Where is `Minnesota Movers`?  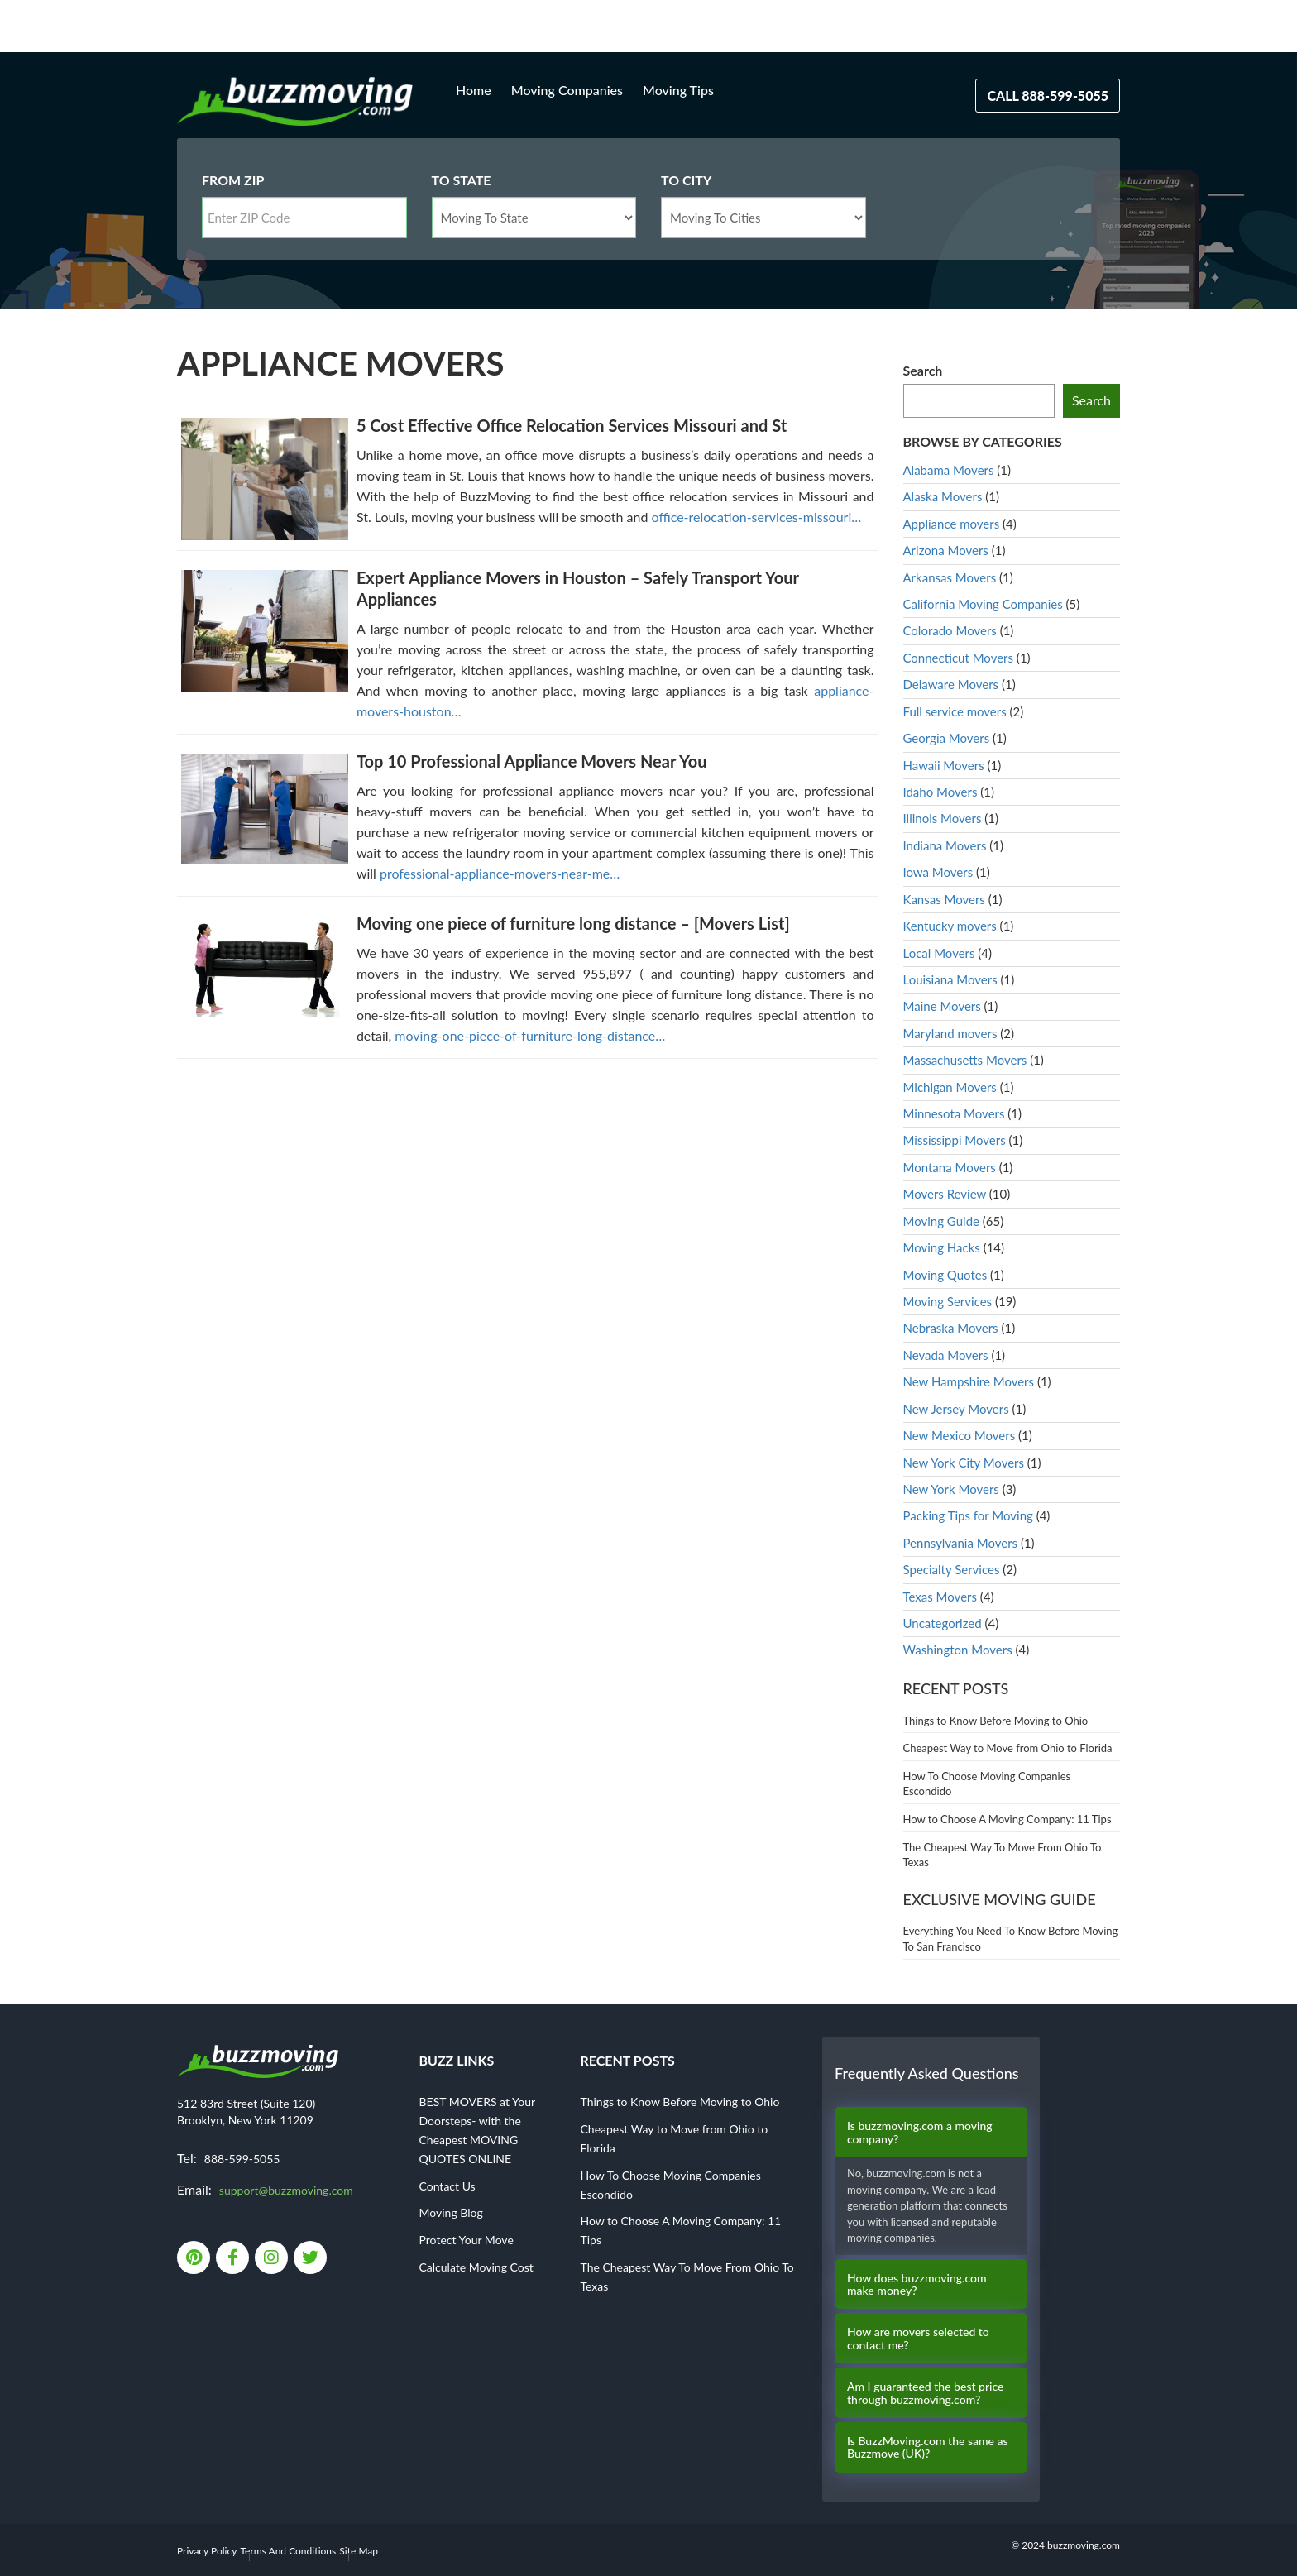
Minnesota Movers is located at coordinates (954, 1113).